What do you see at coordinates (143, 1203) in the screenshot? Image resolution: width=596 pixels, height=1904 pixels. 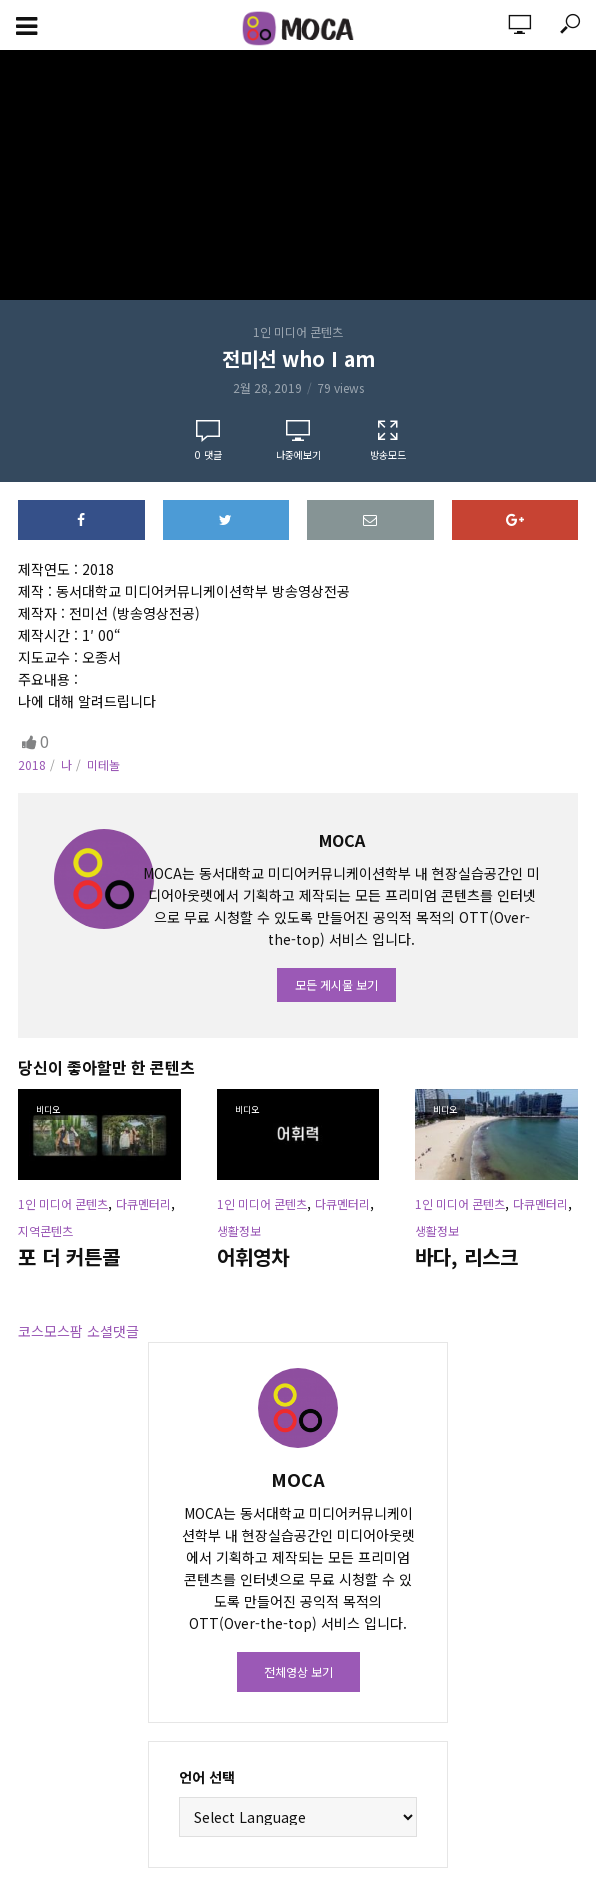 I see `다큐멘터리` at bounding box center [143, 1203].